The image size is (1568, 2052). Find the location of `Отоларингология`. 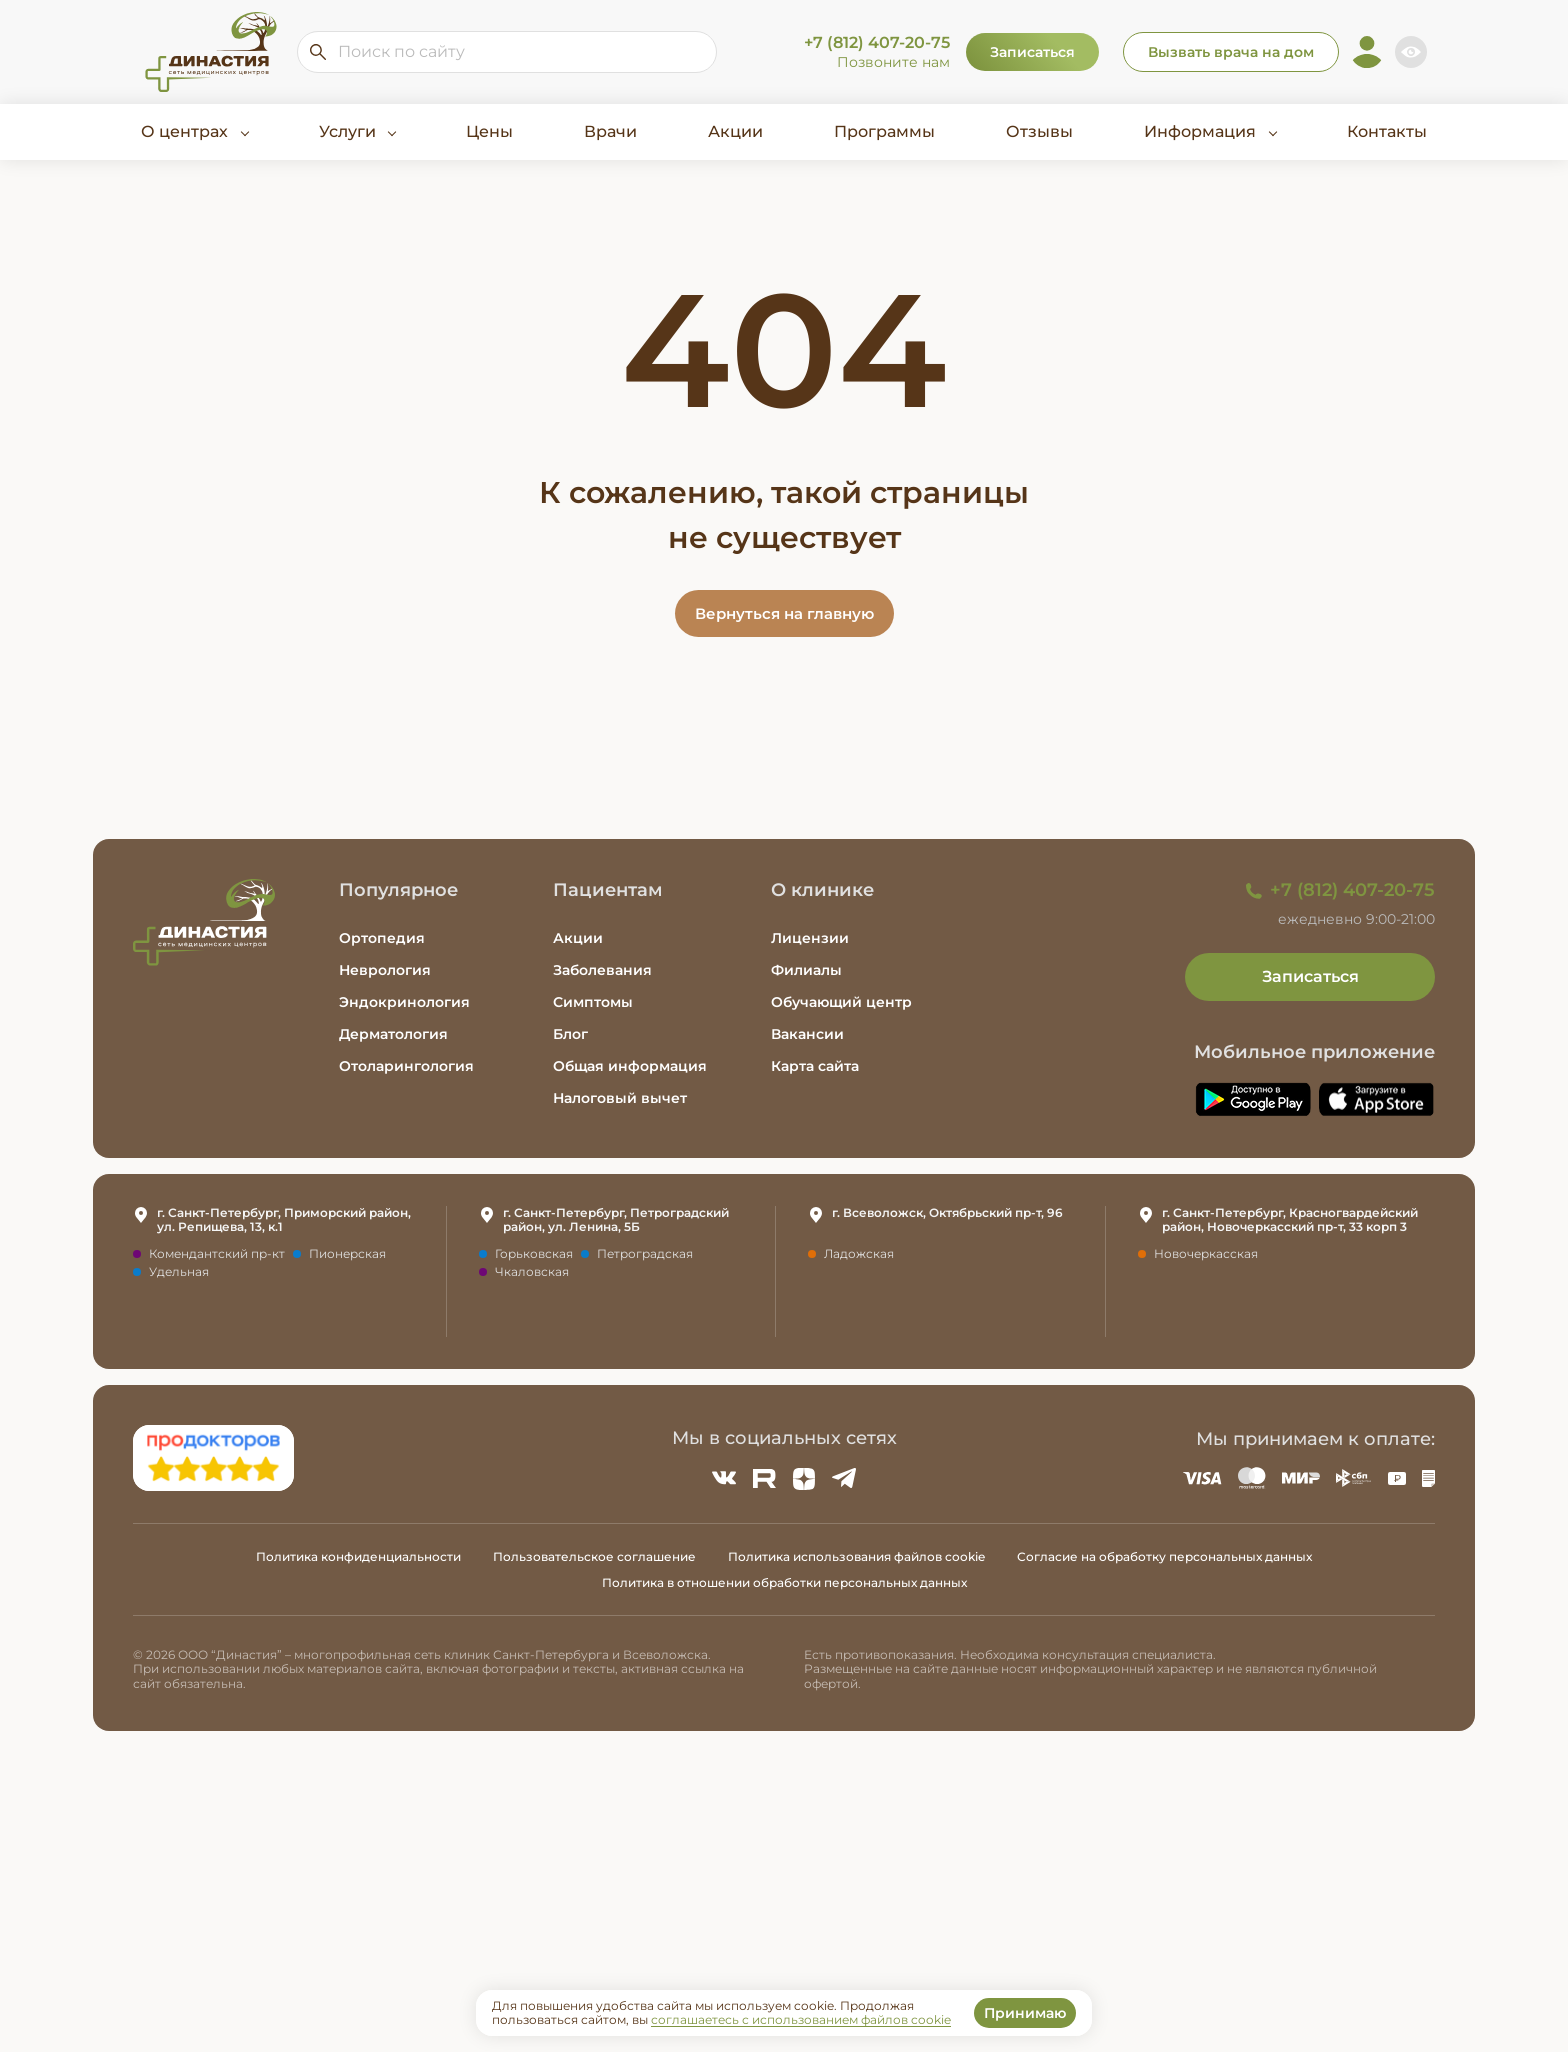

Отоларингология is located at coordinates (406, 1066).